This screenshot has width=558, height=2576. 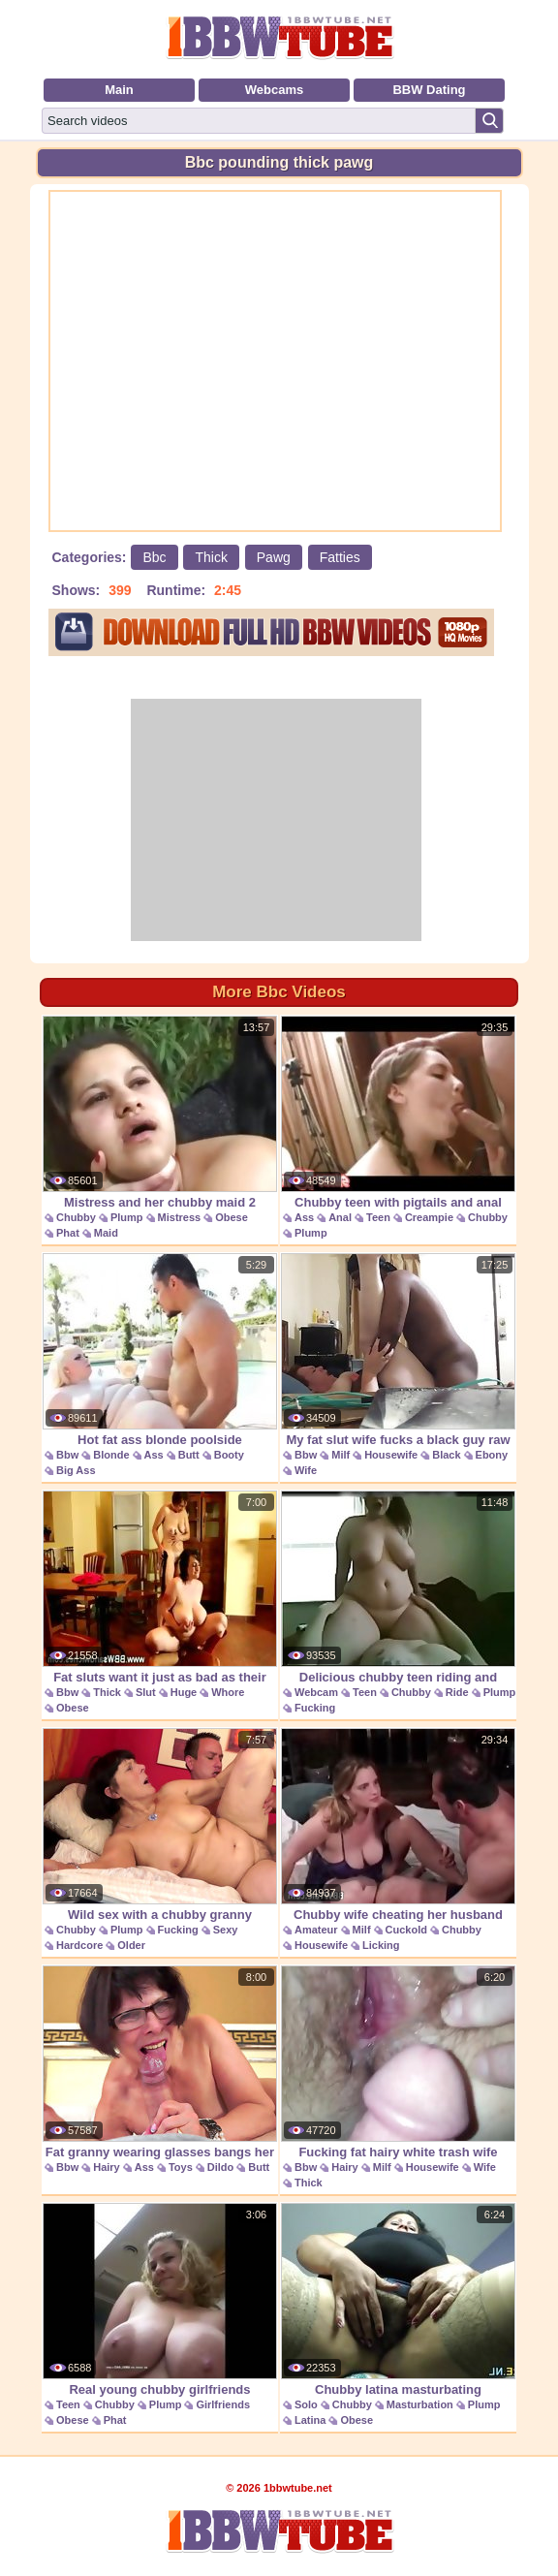 What do you see at coordinates (160, 1598) in the screenshot?
I see `Fat sluts want it just as bad as their skinny stud` at bounding box center [160, 1598].